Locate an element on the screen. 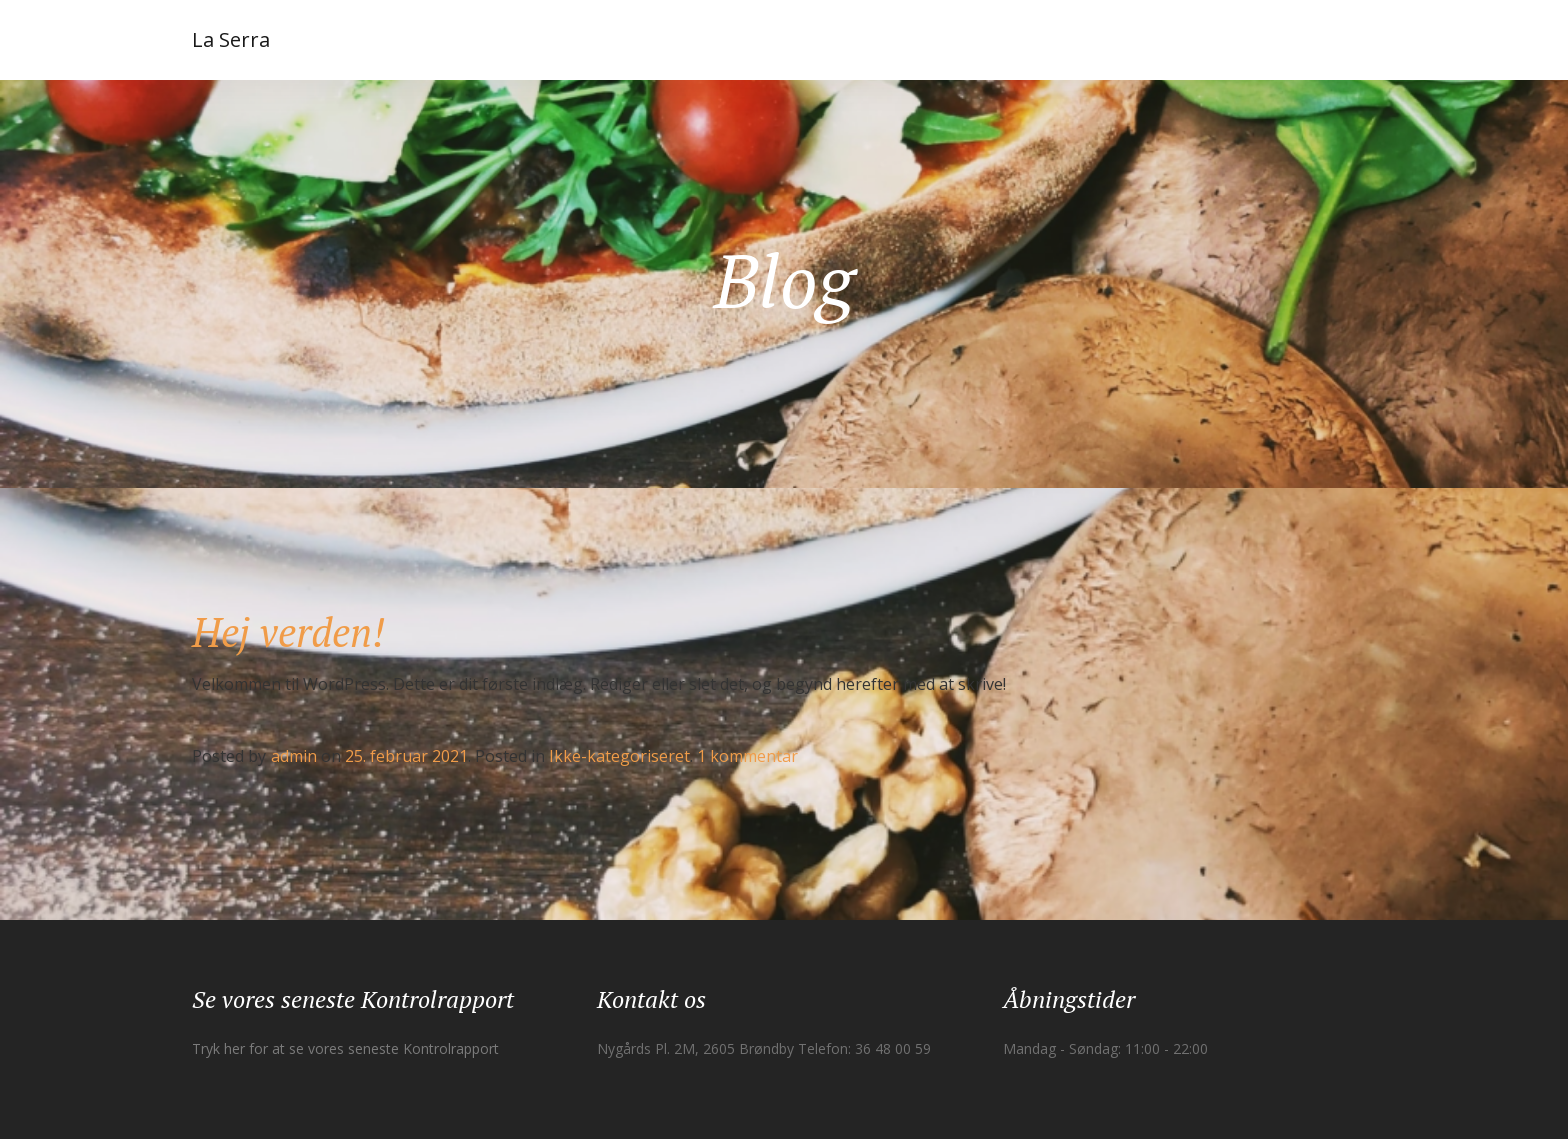 Image resolution: width=1568 pixels, height=1139 pixels. Ikke-kategoriseret is located at coordinates (619, 756).